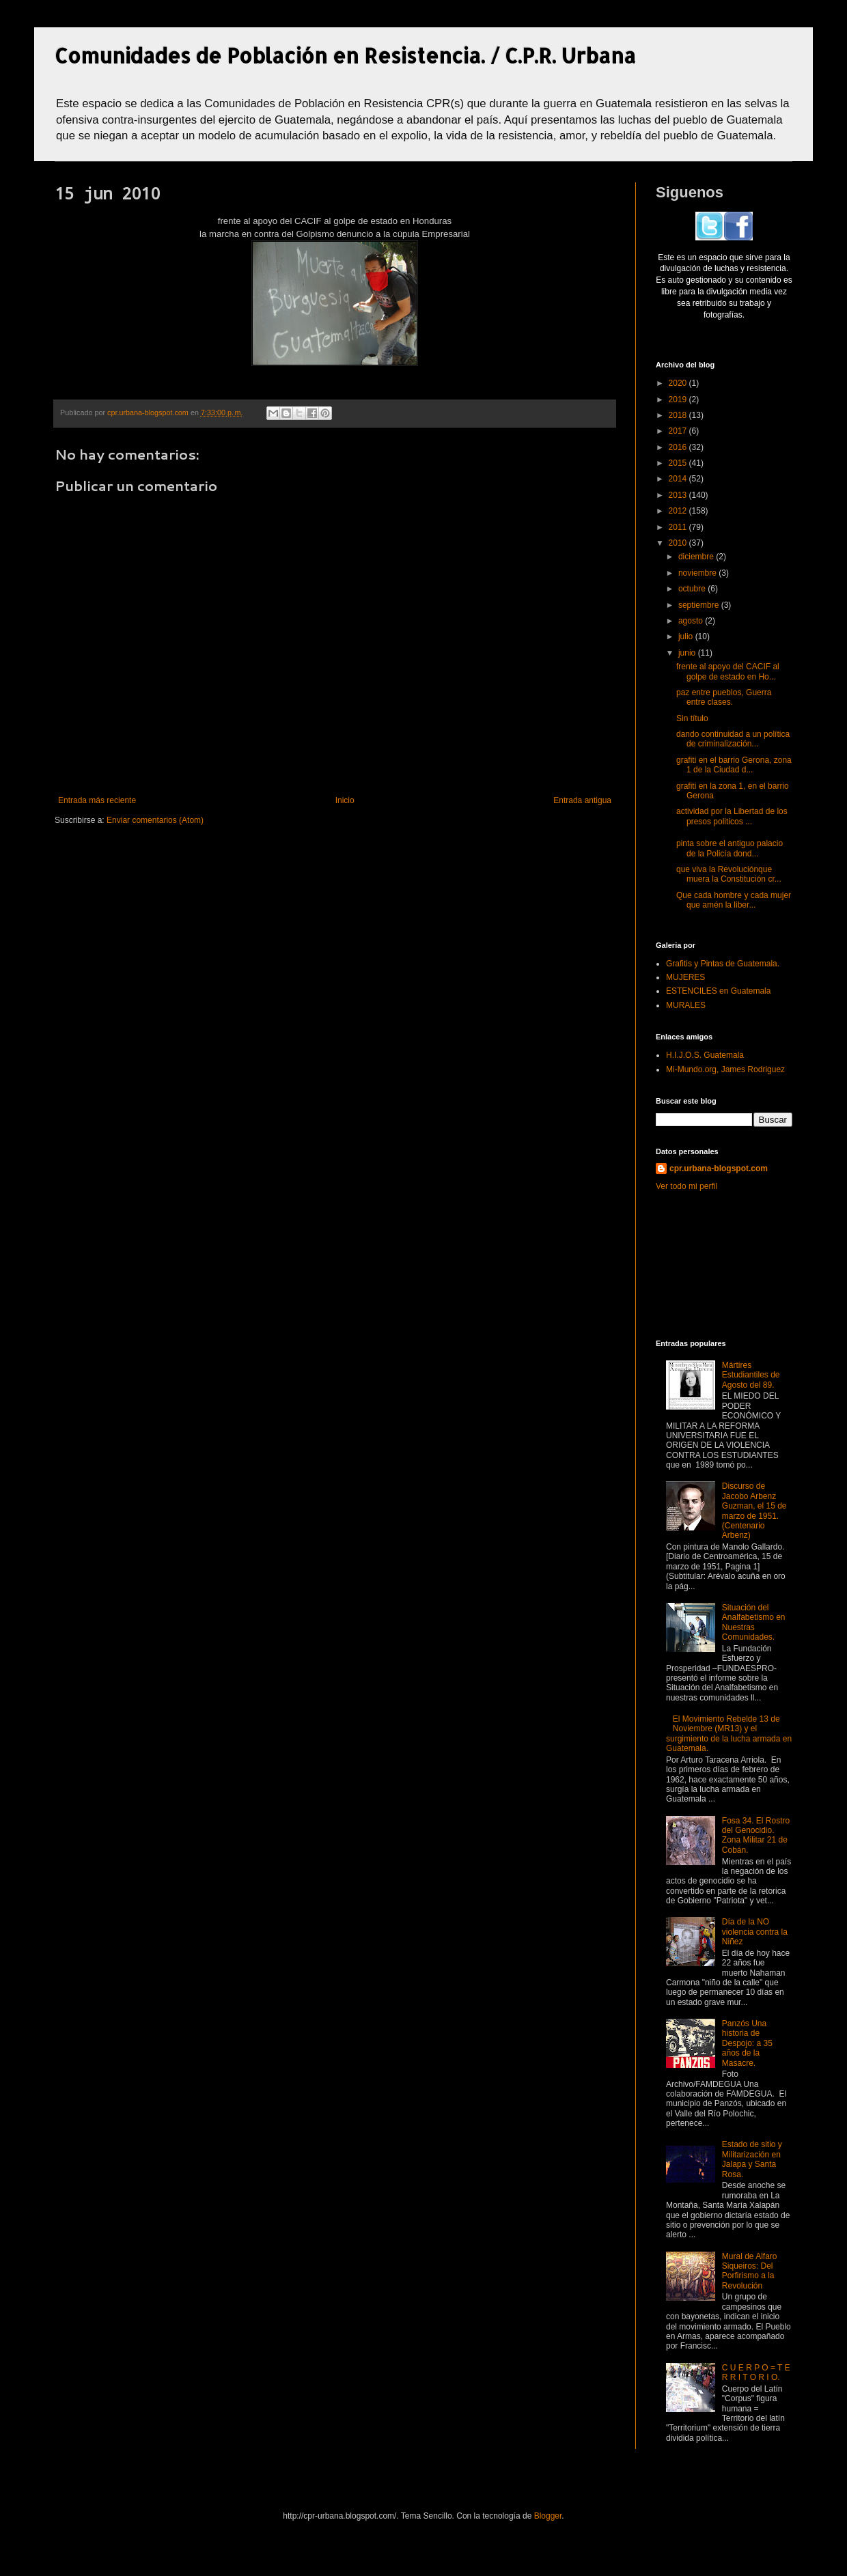  What do you see at coordinates (679, 399) in the screenshot?
I see `2019` at bounding box center [679, 399].